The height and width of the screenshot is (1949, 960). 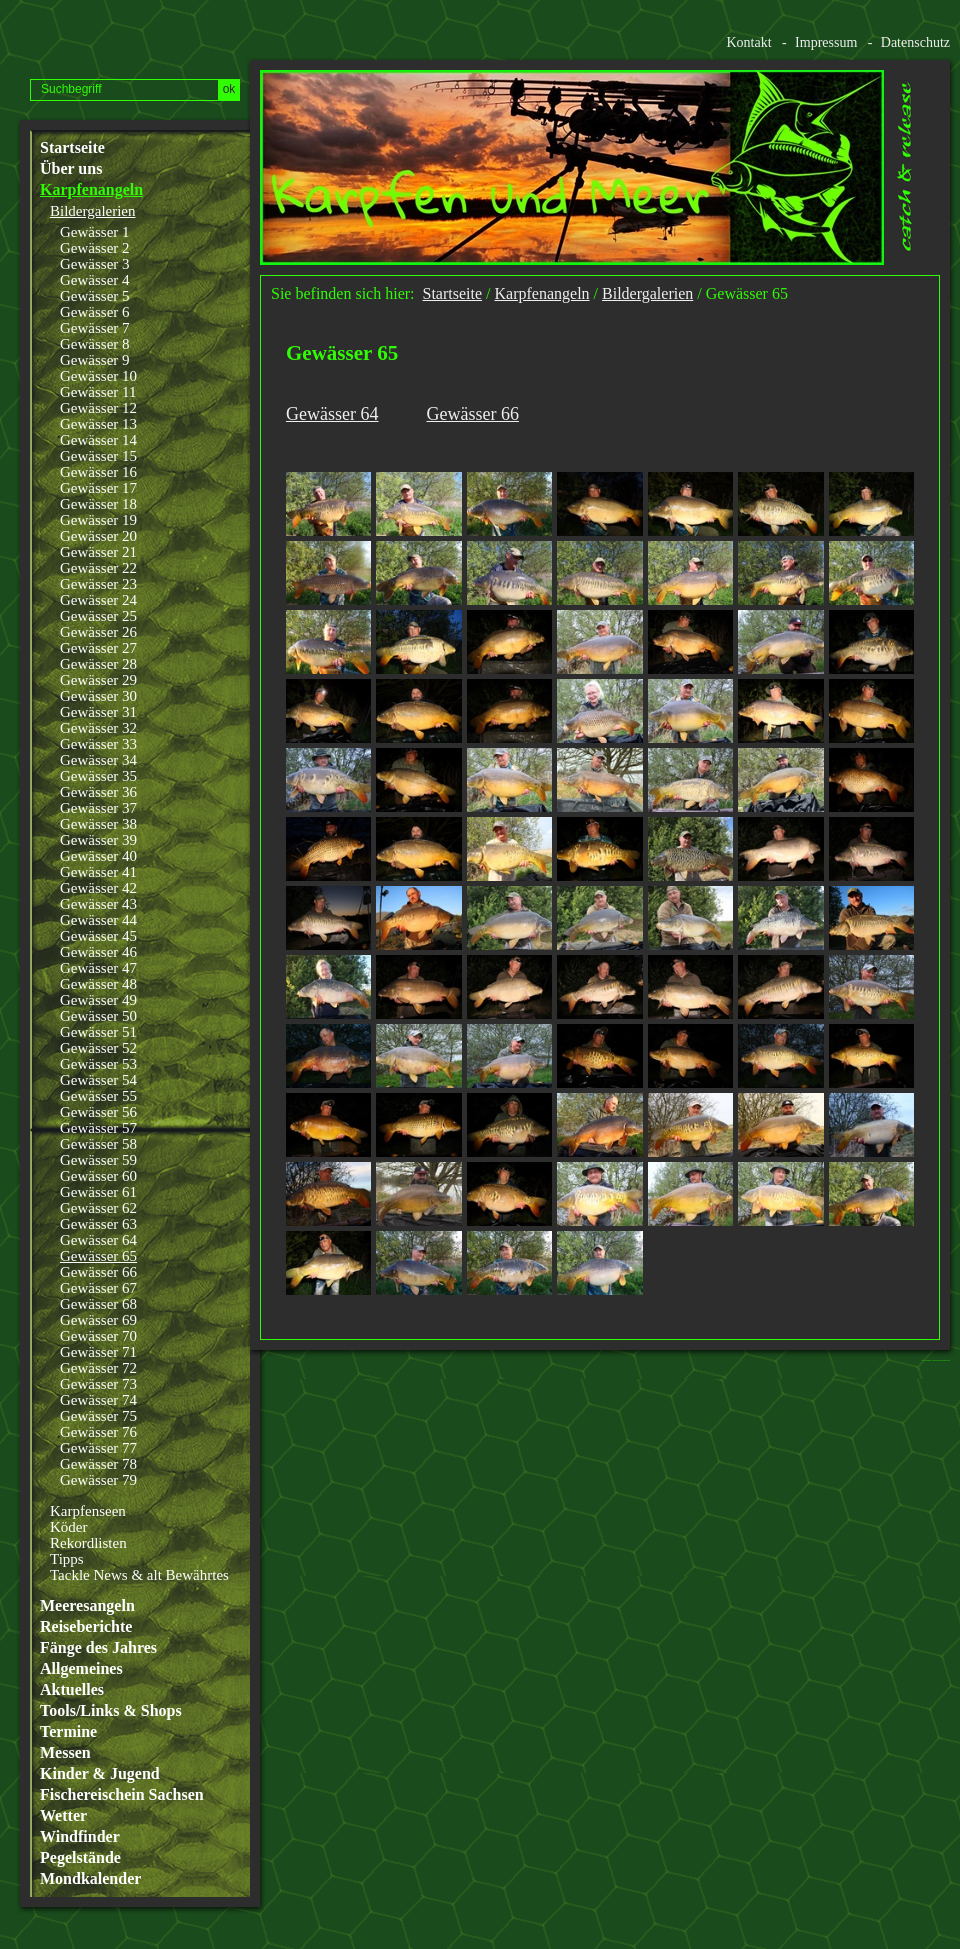 What do you see at coordinates (67, 1559) in the screenshot?
I see `Tipps` at bounding box center [67, 1559].